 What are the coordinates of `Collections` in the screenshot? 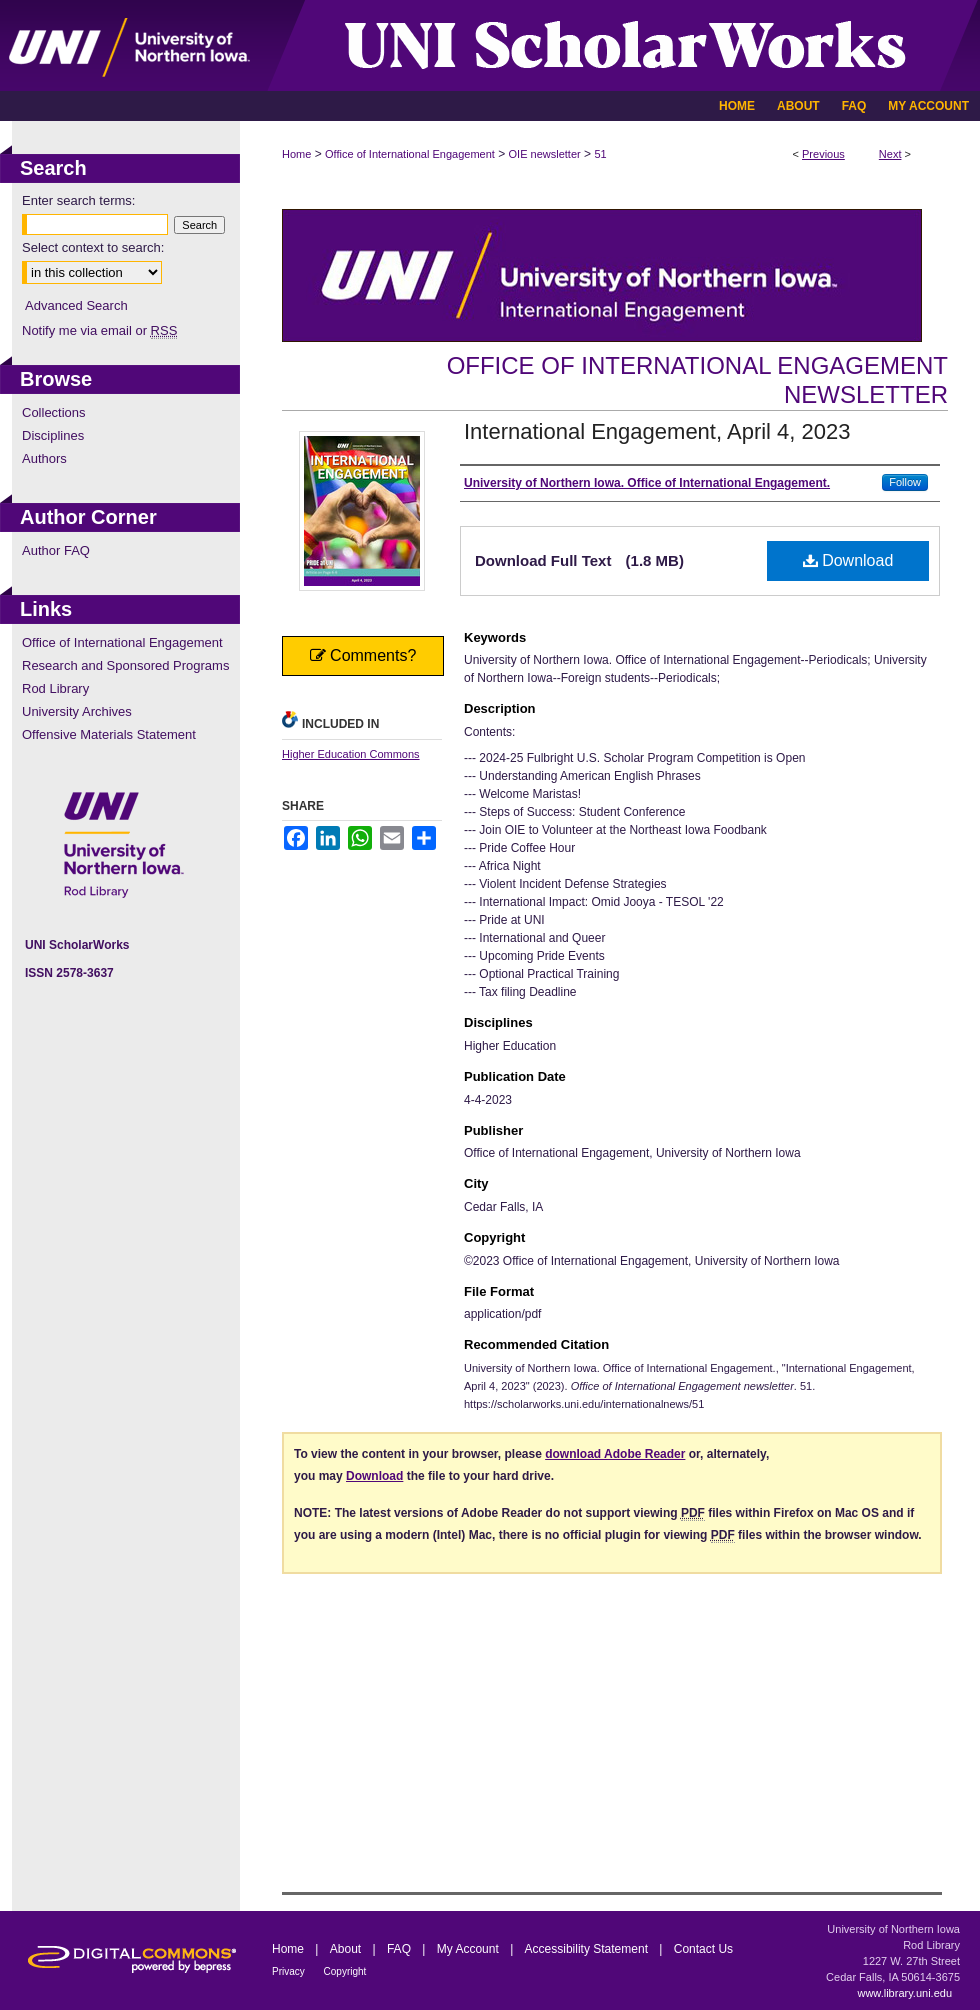 It's located at (54, 412).